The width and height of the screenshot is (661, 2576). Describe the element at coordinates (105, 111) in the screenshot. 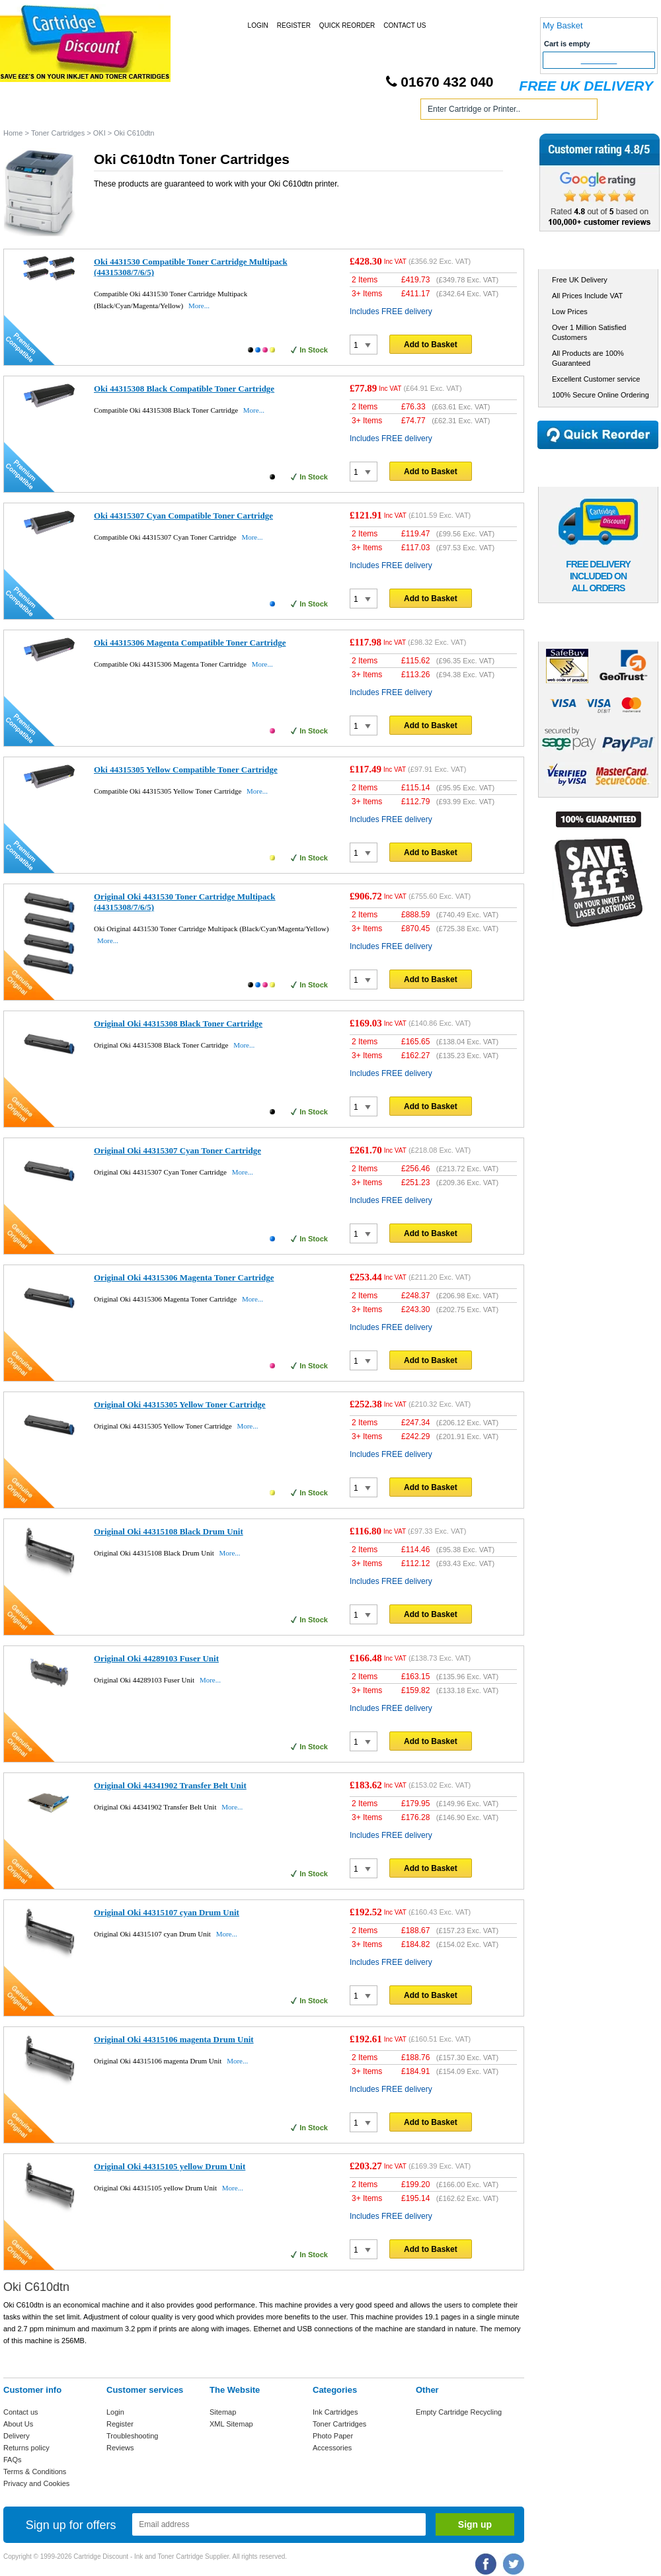

I see `Ink Cartridges` at that location.